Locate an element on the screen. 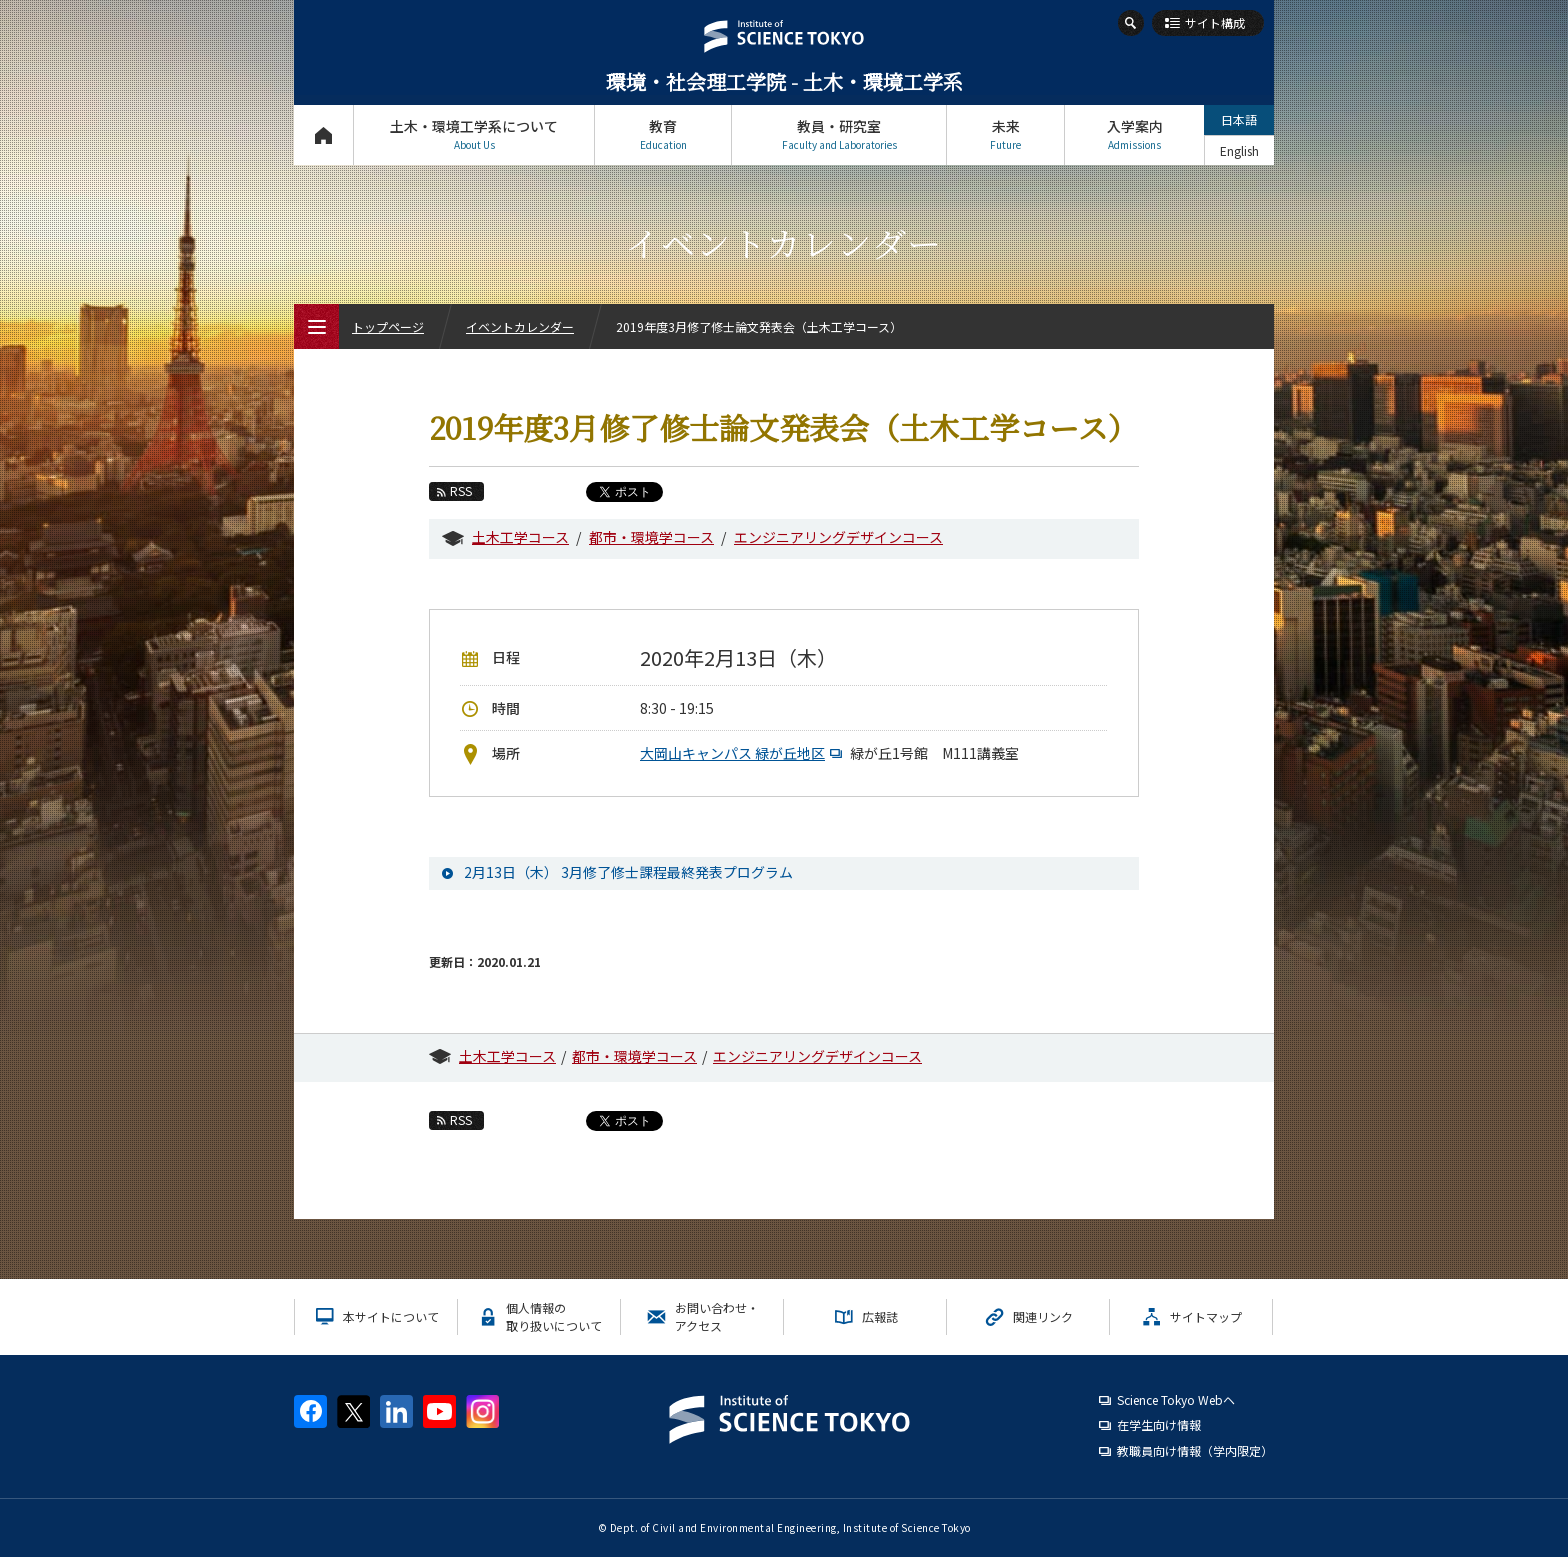 The height and width of the screenshot is (1557, 1568). 未来 is located at coordinates (1005, 134).